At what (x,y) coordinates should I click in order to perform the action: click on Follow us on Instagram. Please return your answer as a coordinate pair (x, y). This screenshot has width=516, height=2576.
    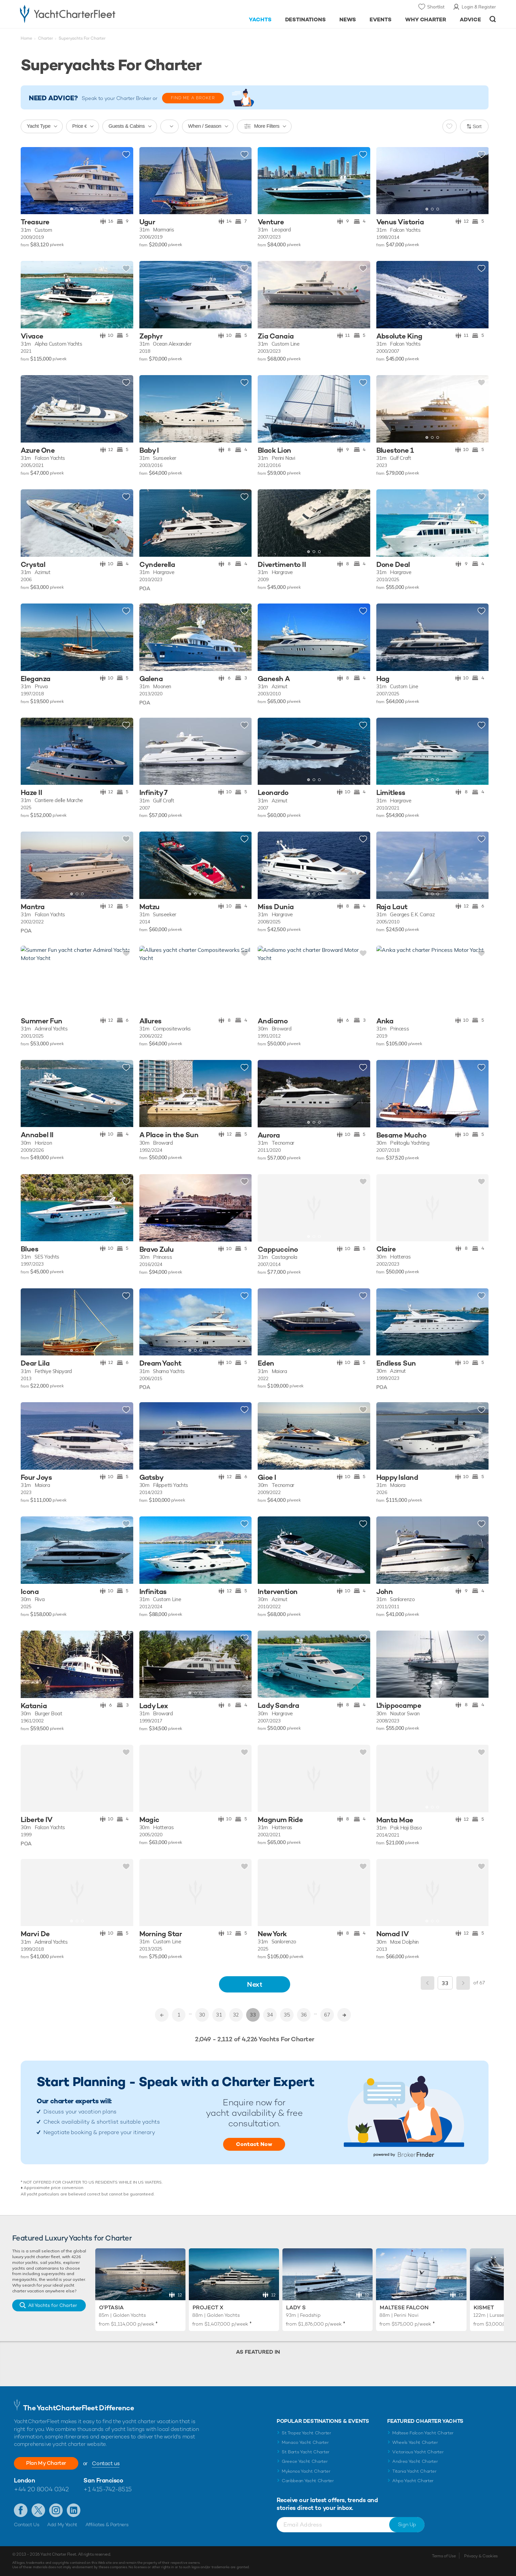
    Looking at the image, I should click on (56, 2510).